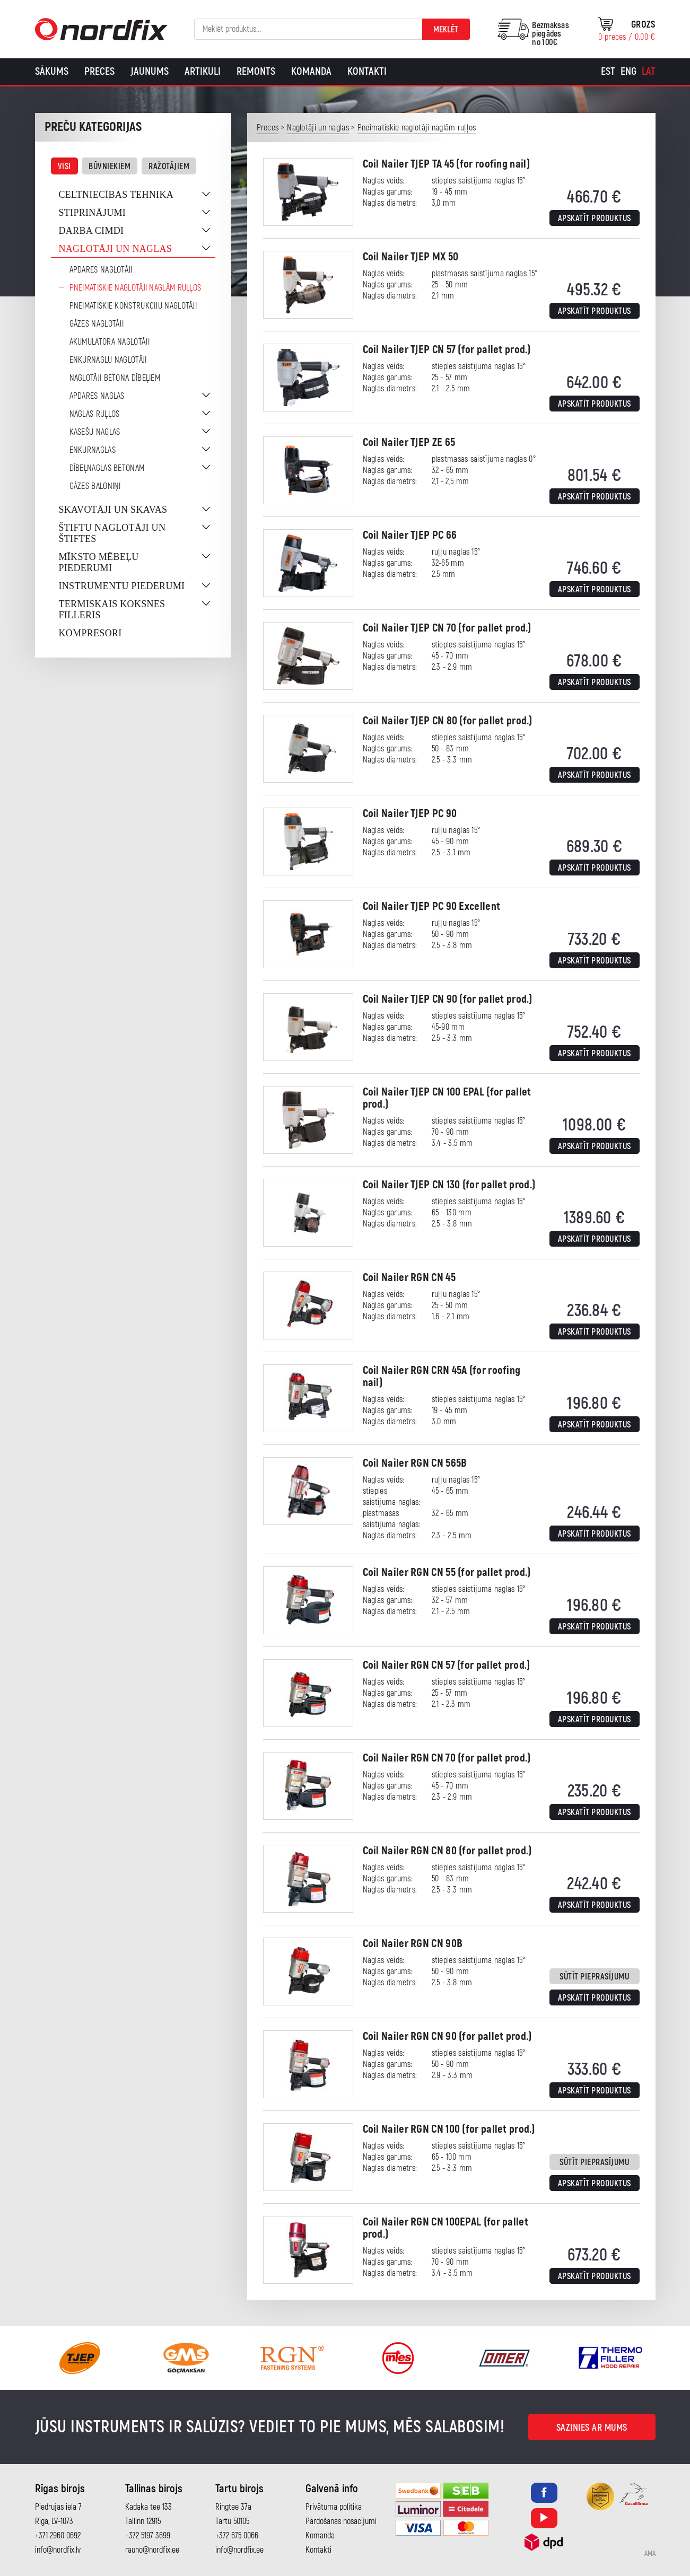 Image resolution: width=690 pixels, height=2576 pixels. Describe the element at coordinates (442, 1376) in the screenshot. I see `Coil Nailer RGN CRN 45A (for roofing nail)` at that location.